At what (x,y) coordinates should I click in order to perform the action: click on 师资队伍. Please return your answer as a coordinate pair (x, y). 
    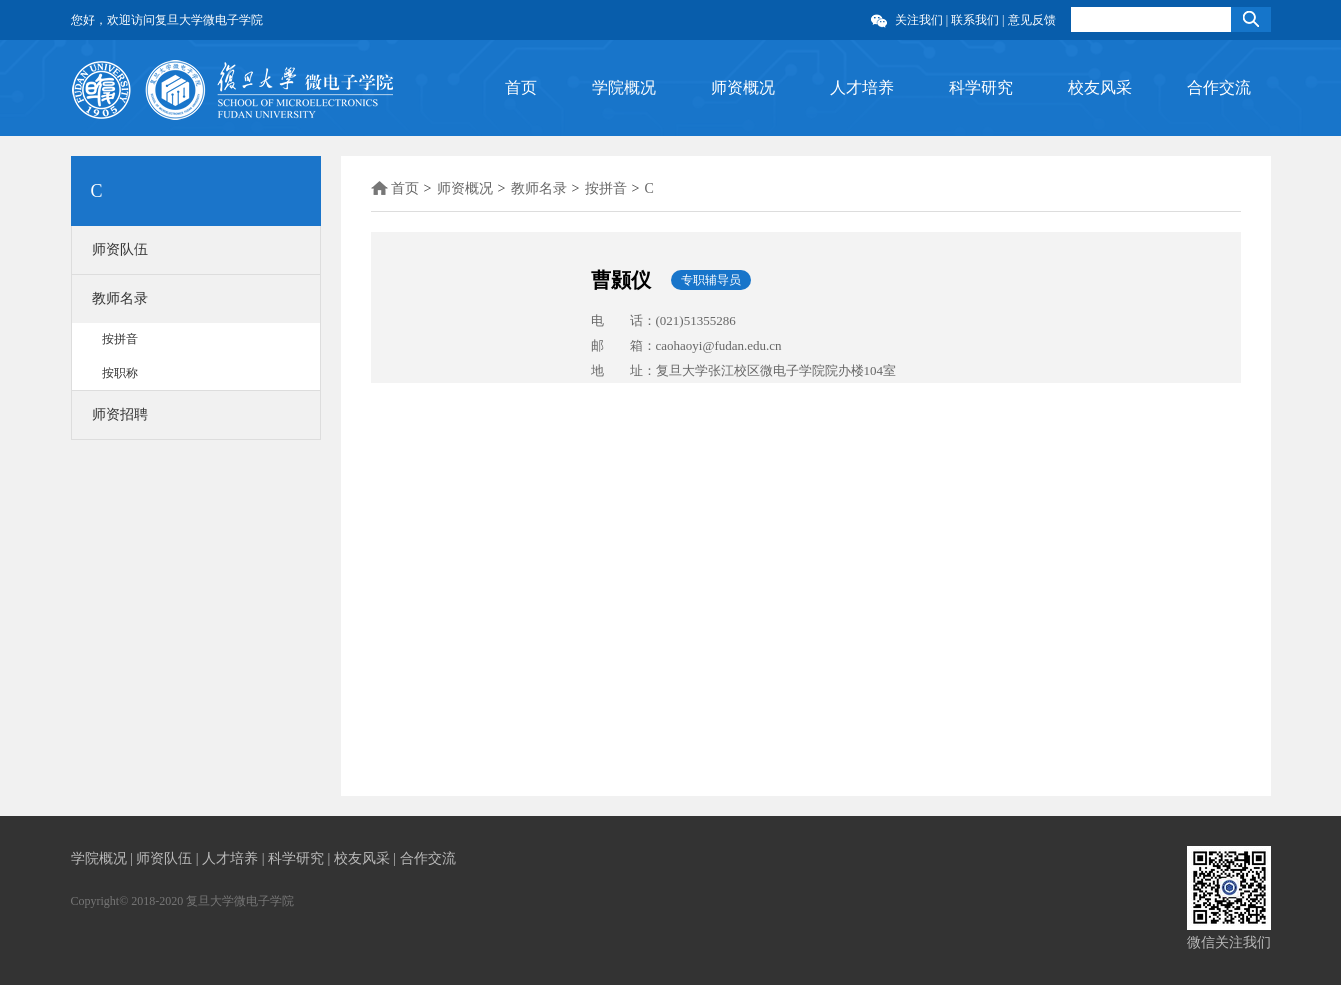
    Looking at the image, I should click on (120, 249).